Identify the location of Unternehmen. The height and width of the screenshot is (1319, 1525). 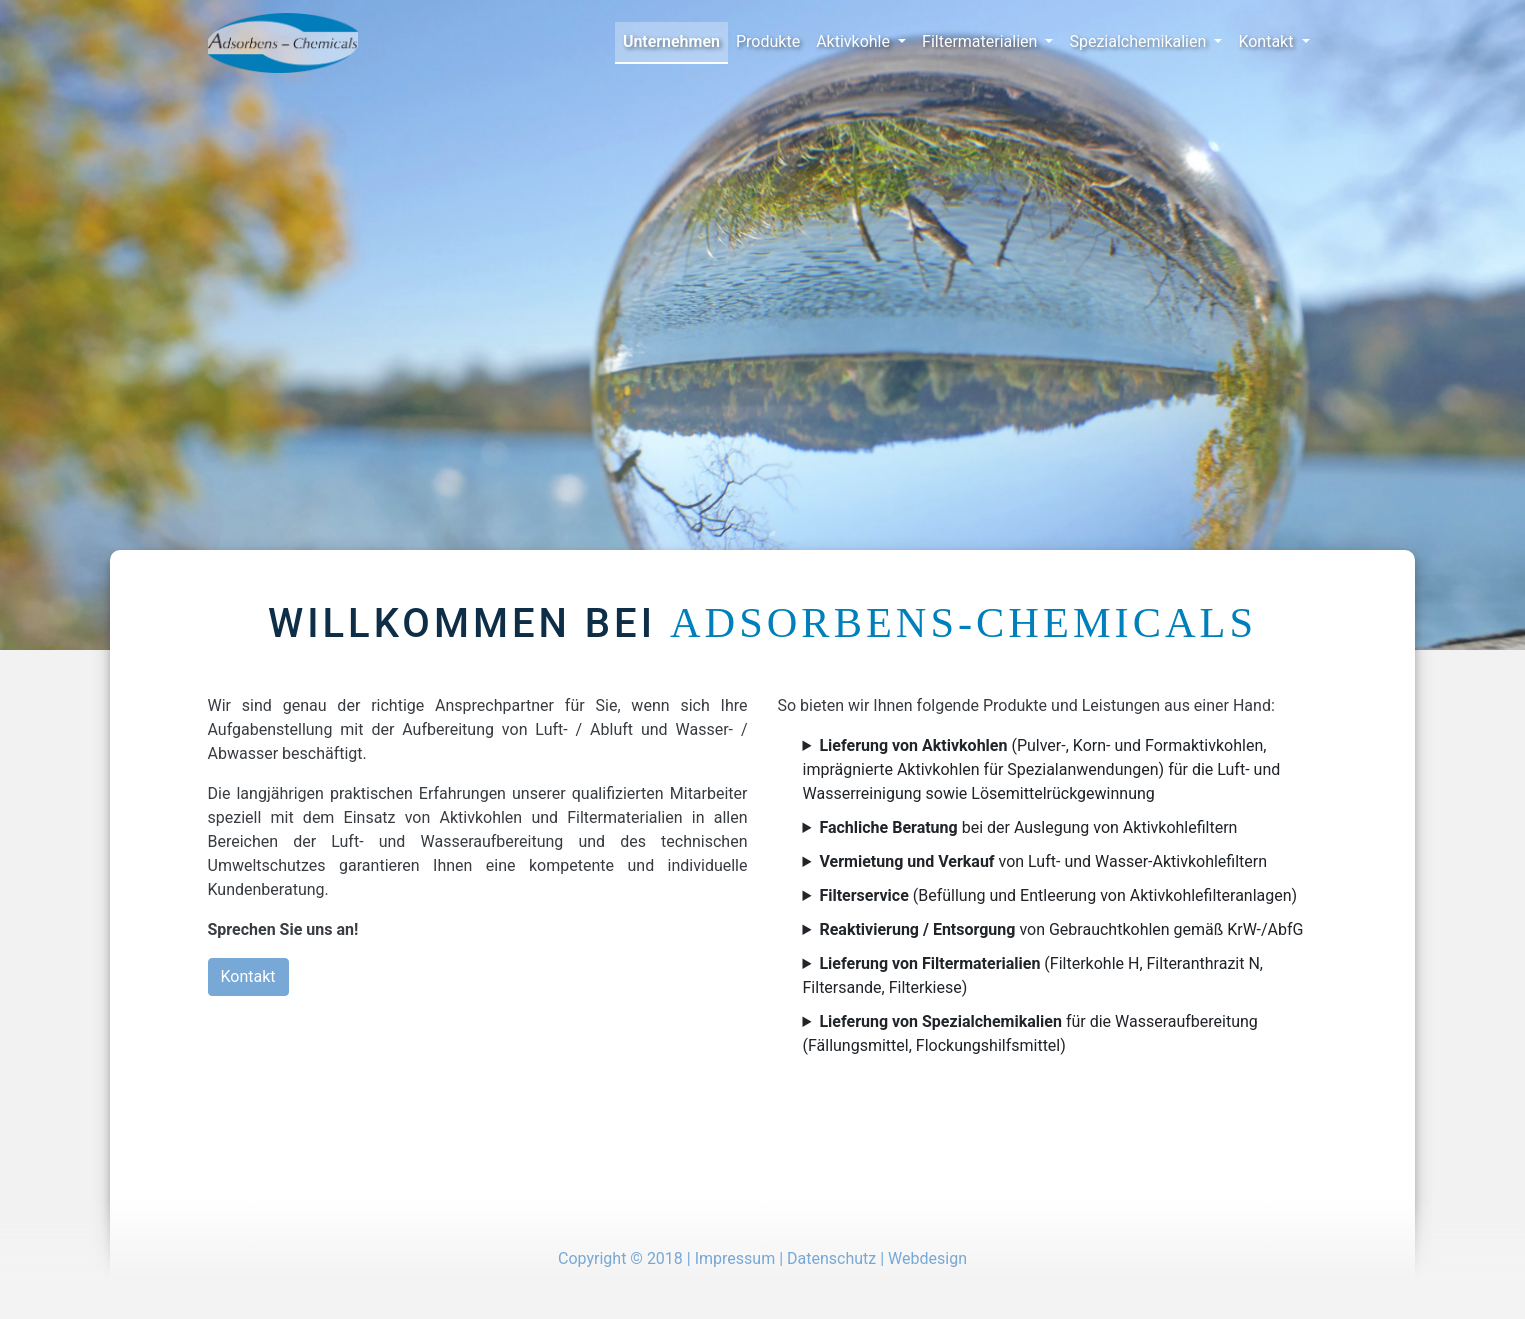
(671, 41).